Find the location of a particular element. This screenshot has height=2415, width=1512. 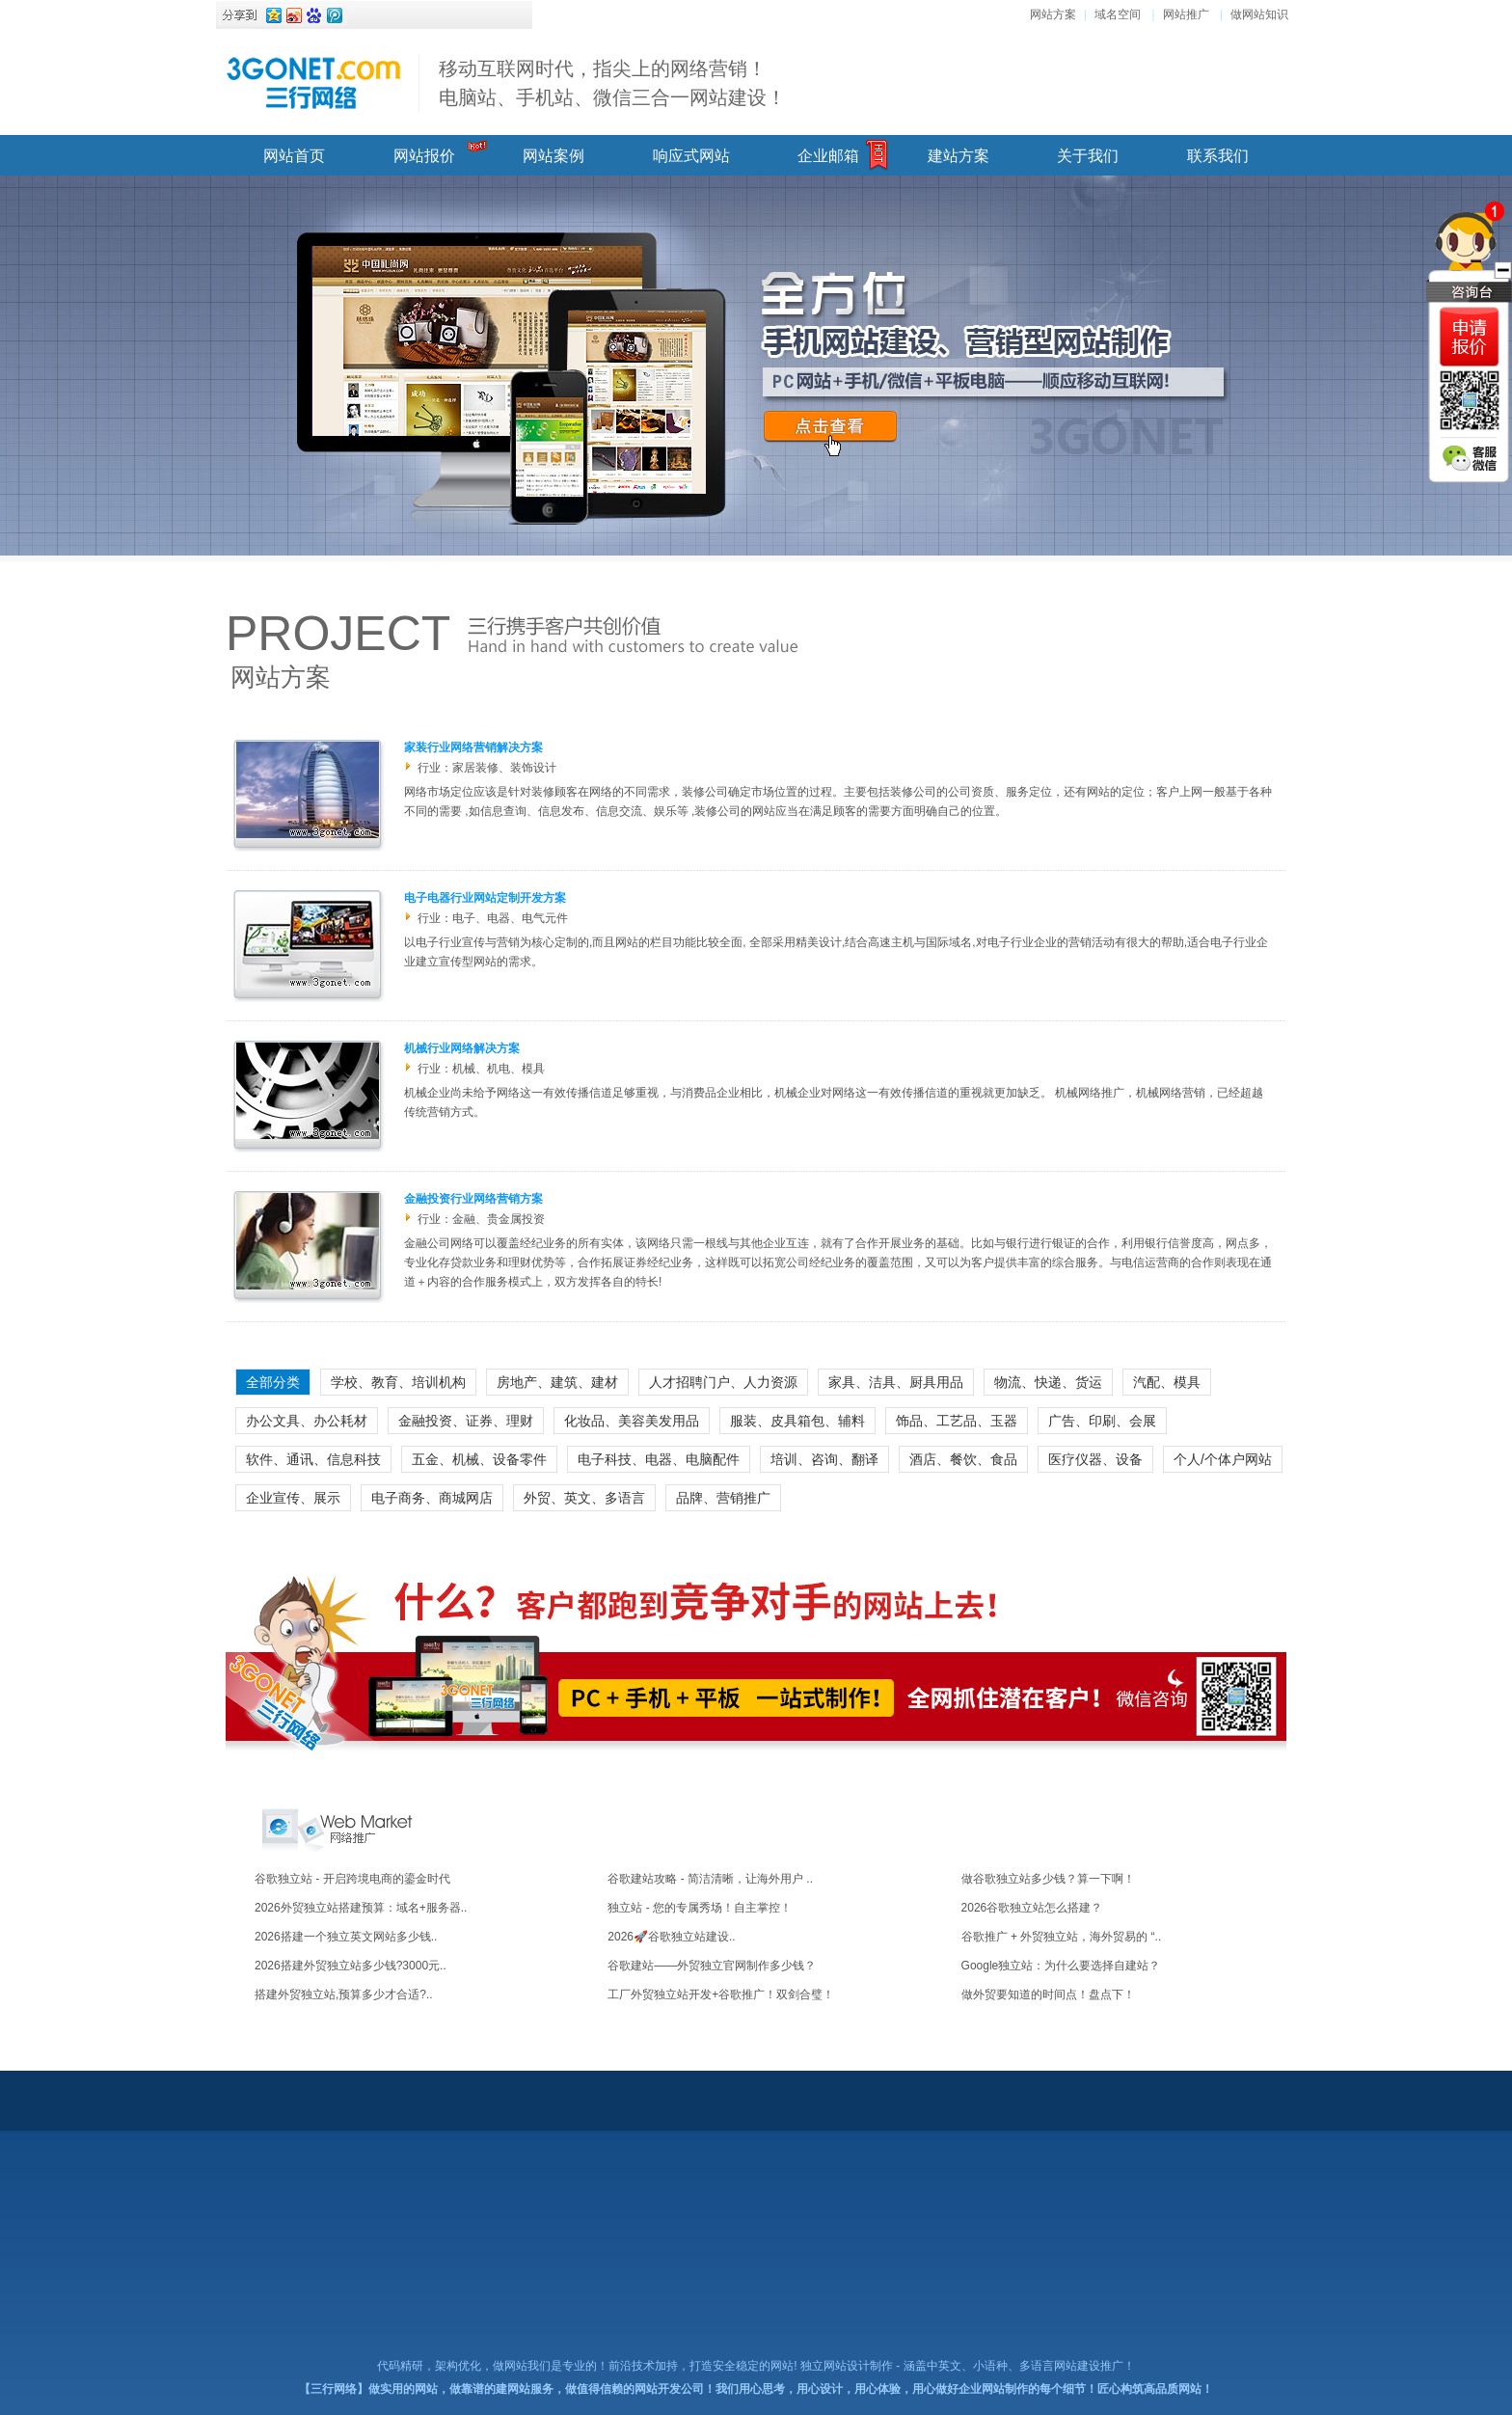

企业邮箱 is located at coordinates (828, 156).